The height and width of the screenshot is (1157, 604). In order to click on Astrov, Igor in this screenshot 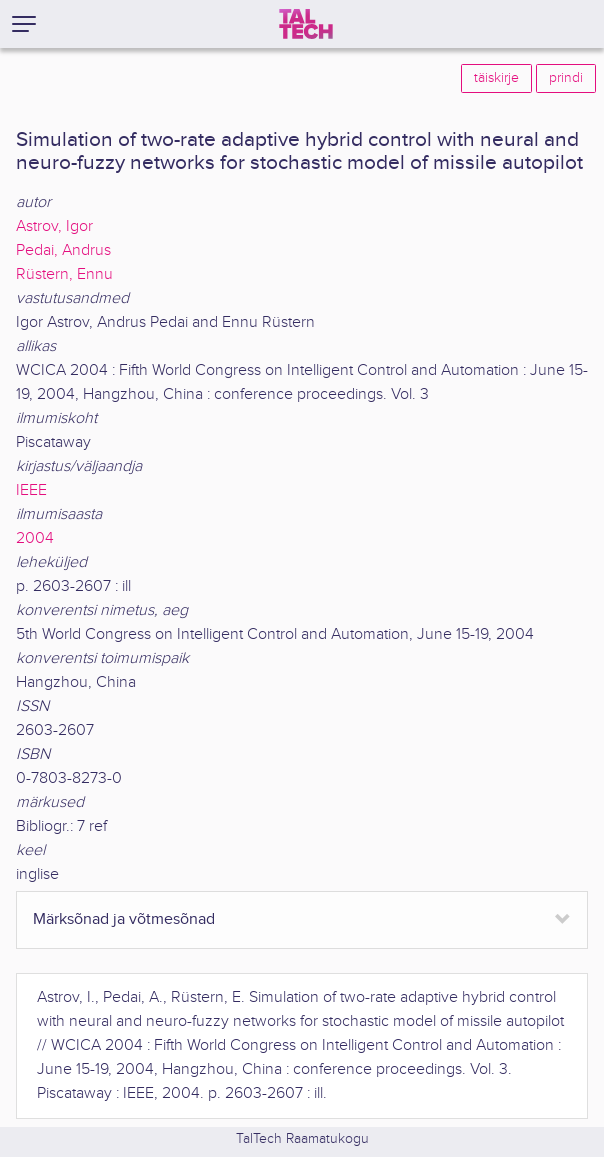, I will do `click(54, 226)`.